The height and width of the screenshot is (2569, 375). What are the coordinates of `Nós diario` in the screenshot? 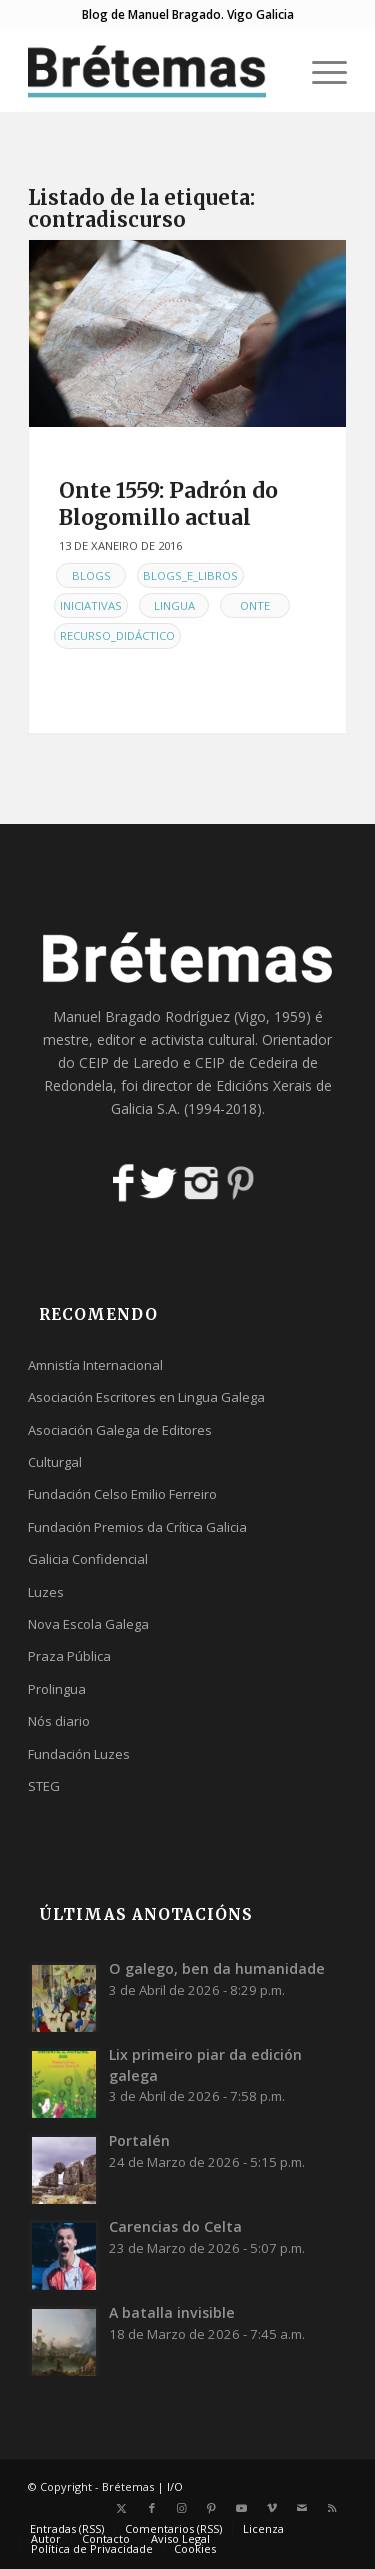 It's located at (59, 1721).